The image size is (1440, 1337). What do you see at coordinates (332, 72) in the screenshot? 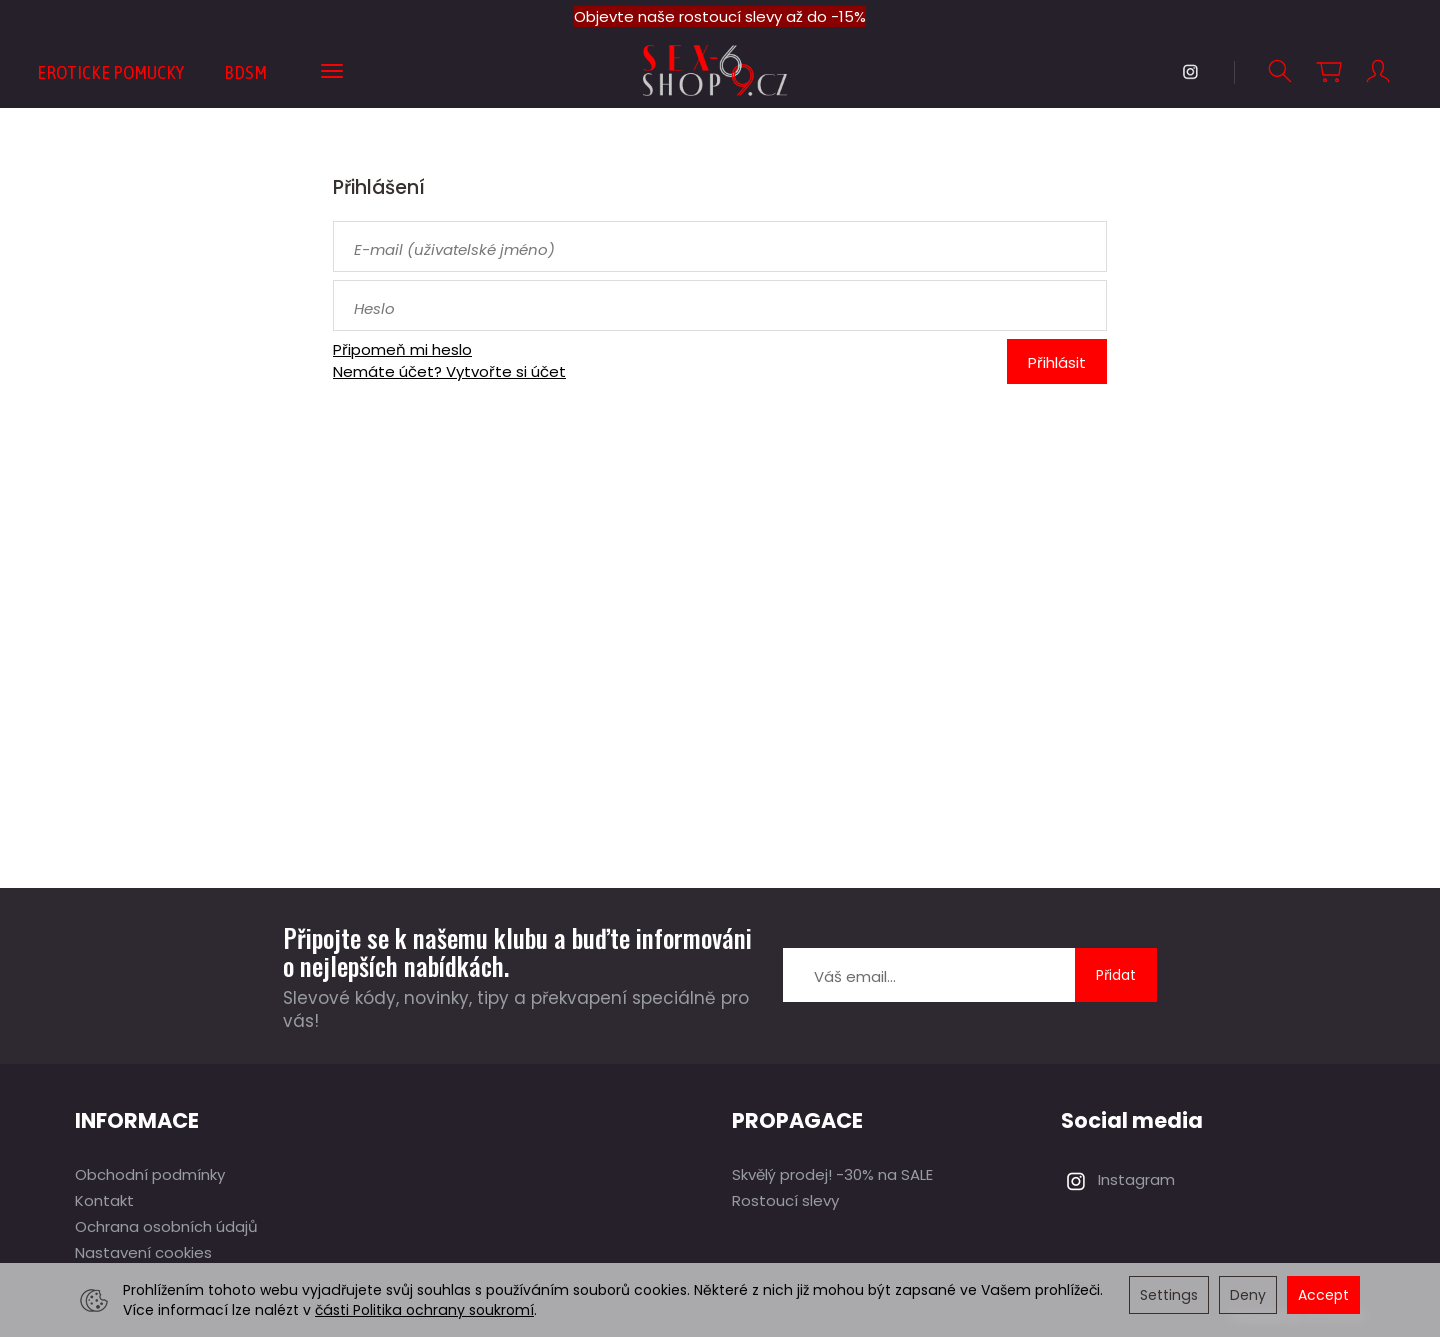
I see `[Expand more categories]` at bounding box center [332, 72].